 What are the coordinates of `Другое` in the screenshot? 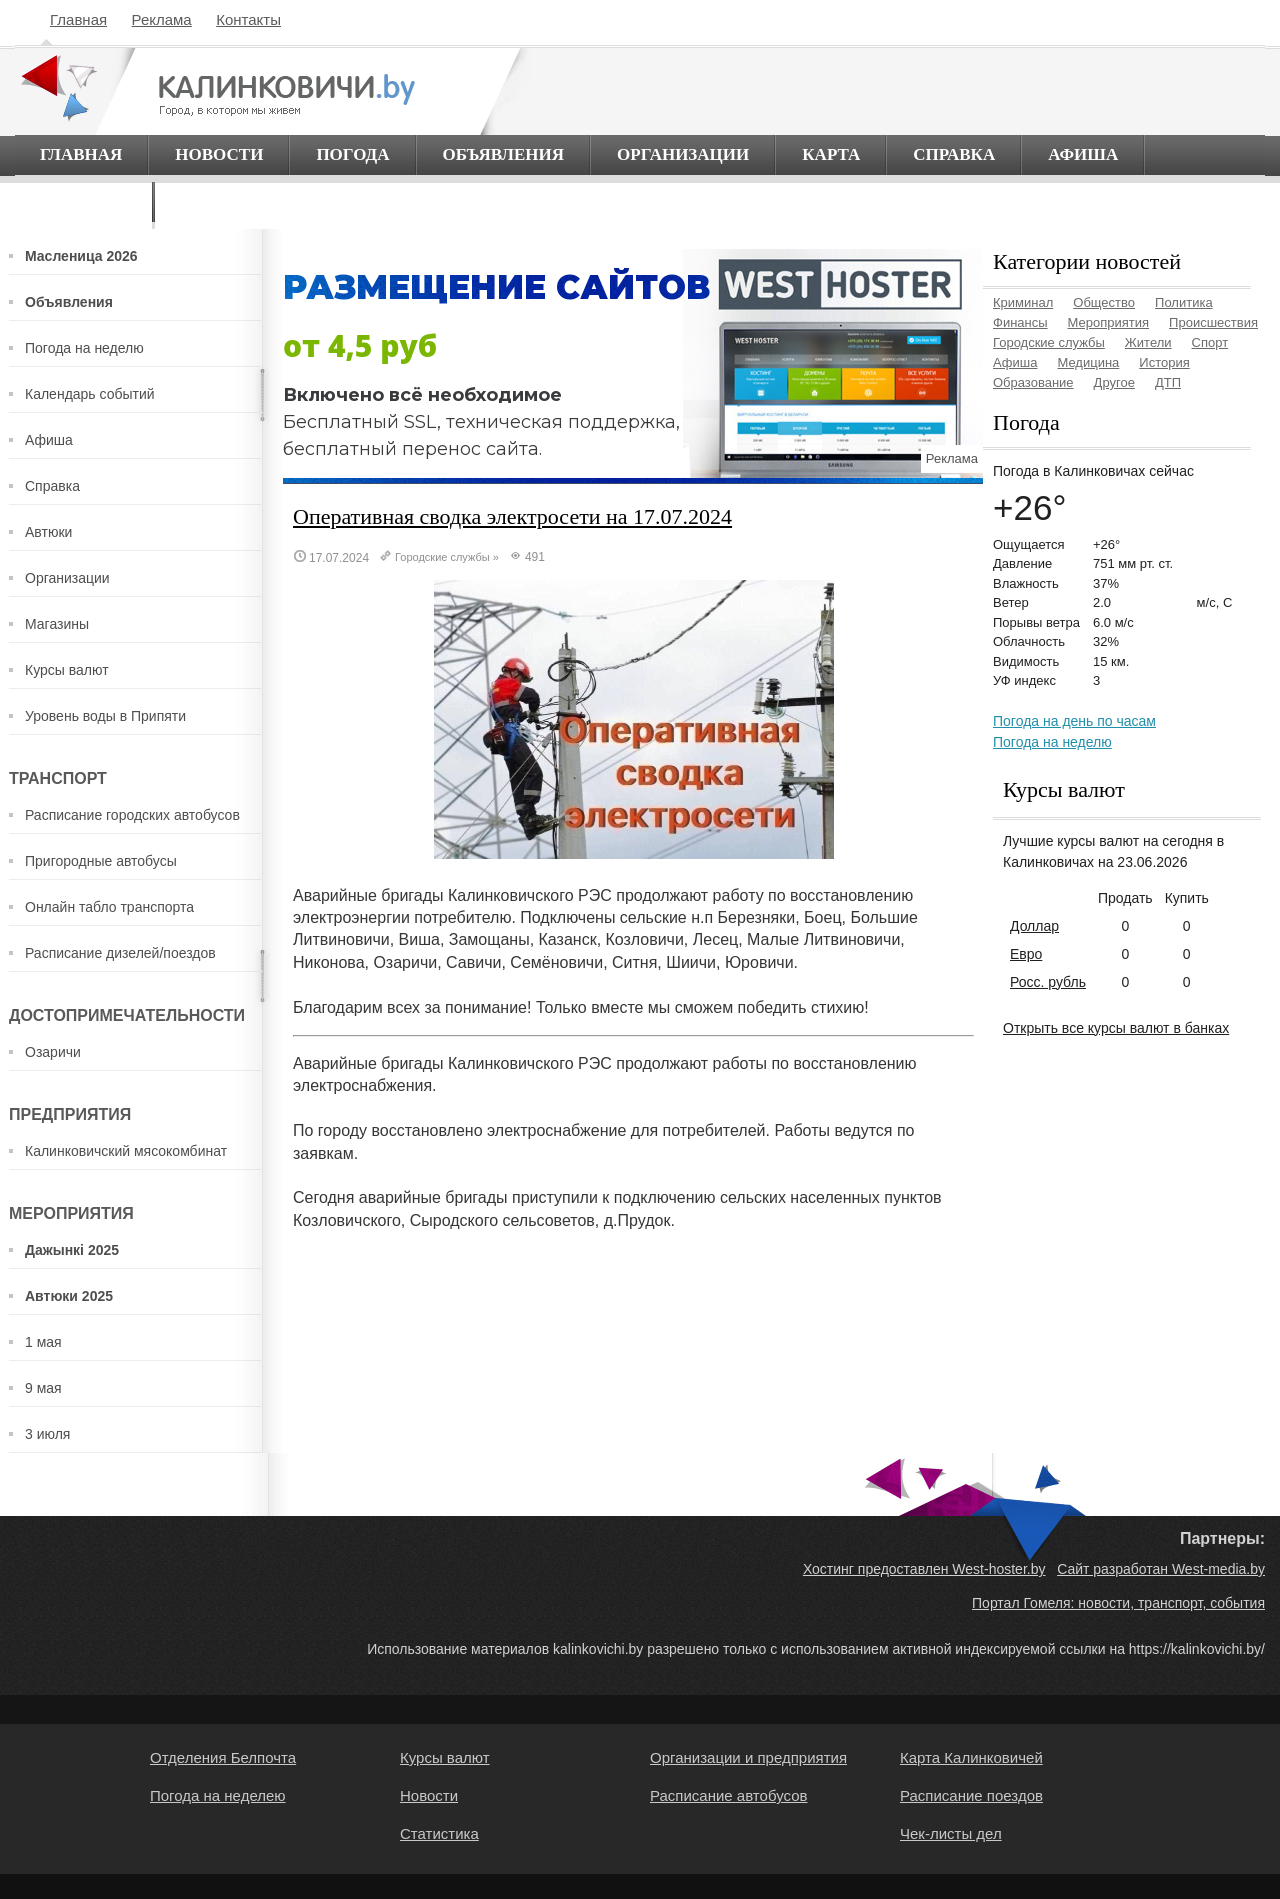 It's located at (1114, 382).